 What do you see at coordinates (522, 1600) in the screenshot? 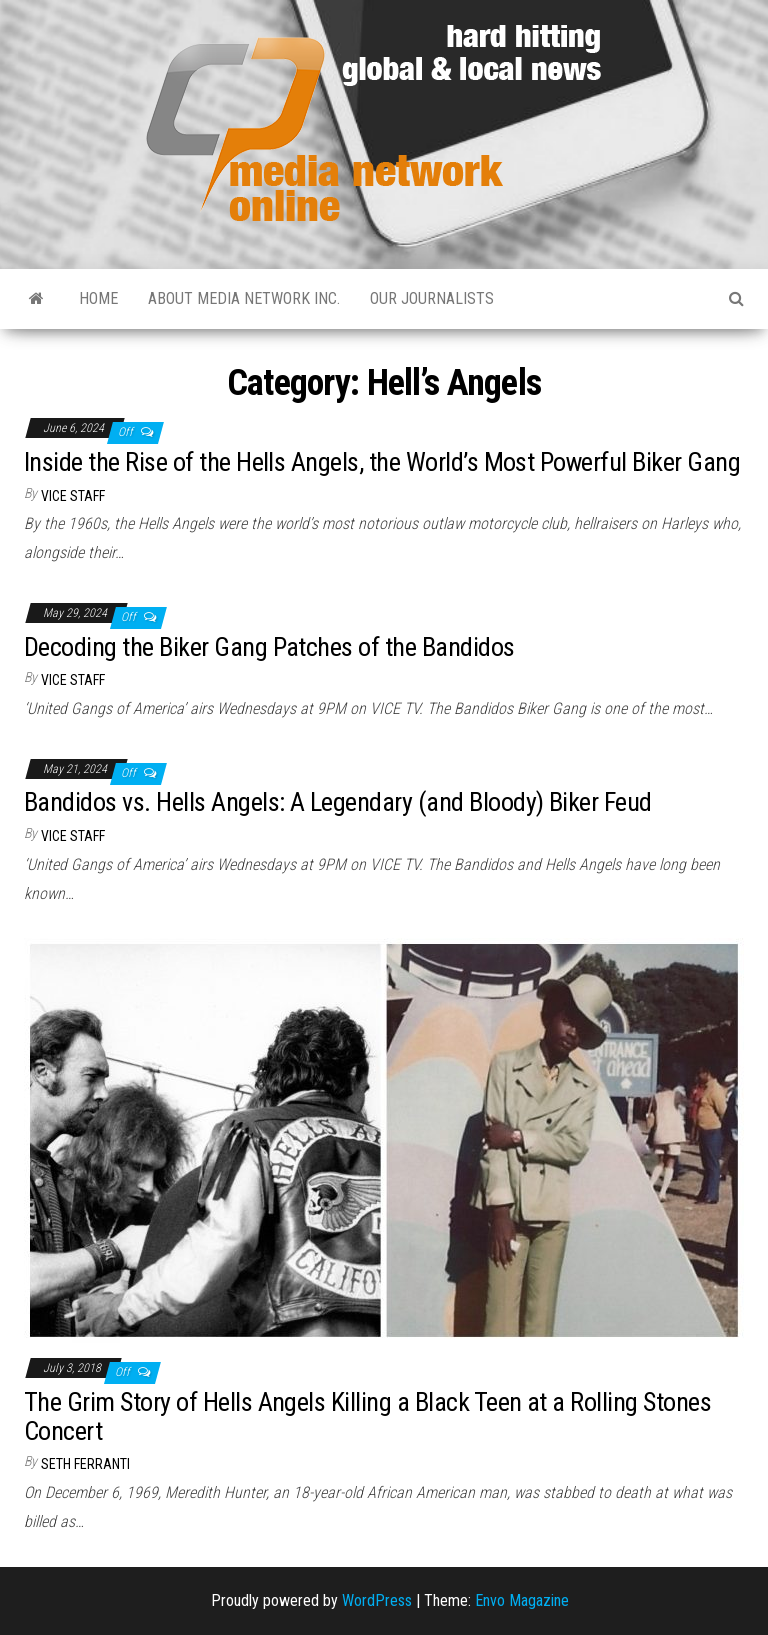
I see `Envo Magazine` at bounding box center [522, 1600].